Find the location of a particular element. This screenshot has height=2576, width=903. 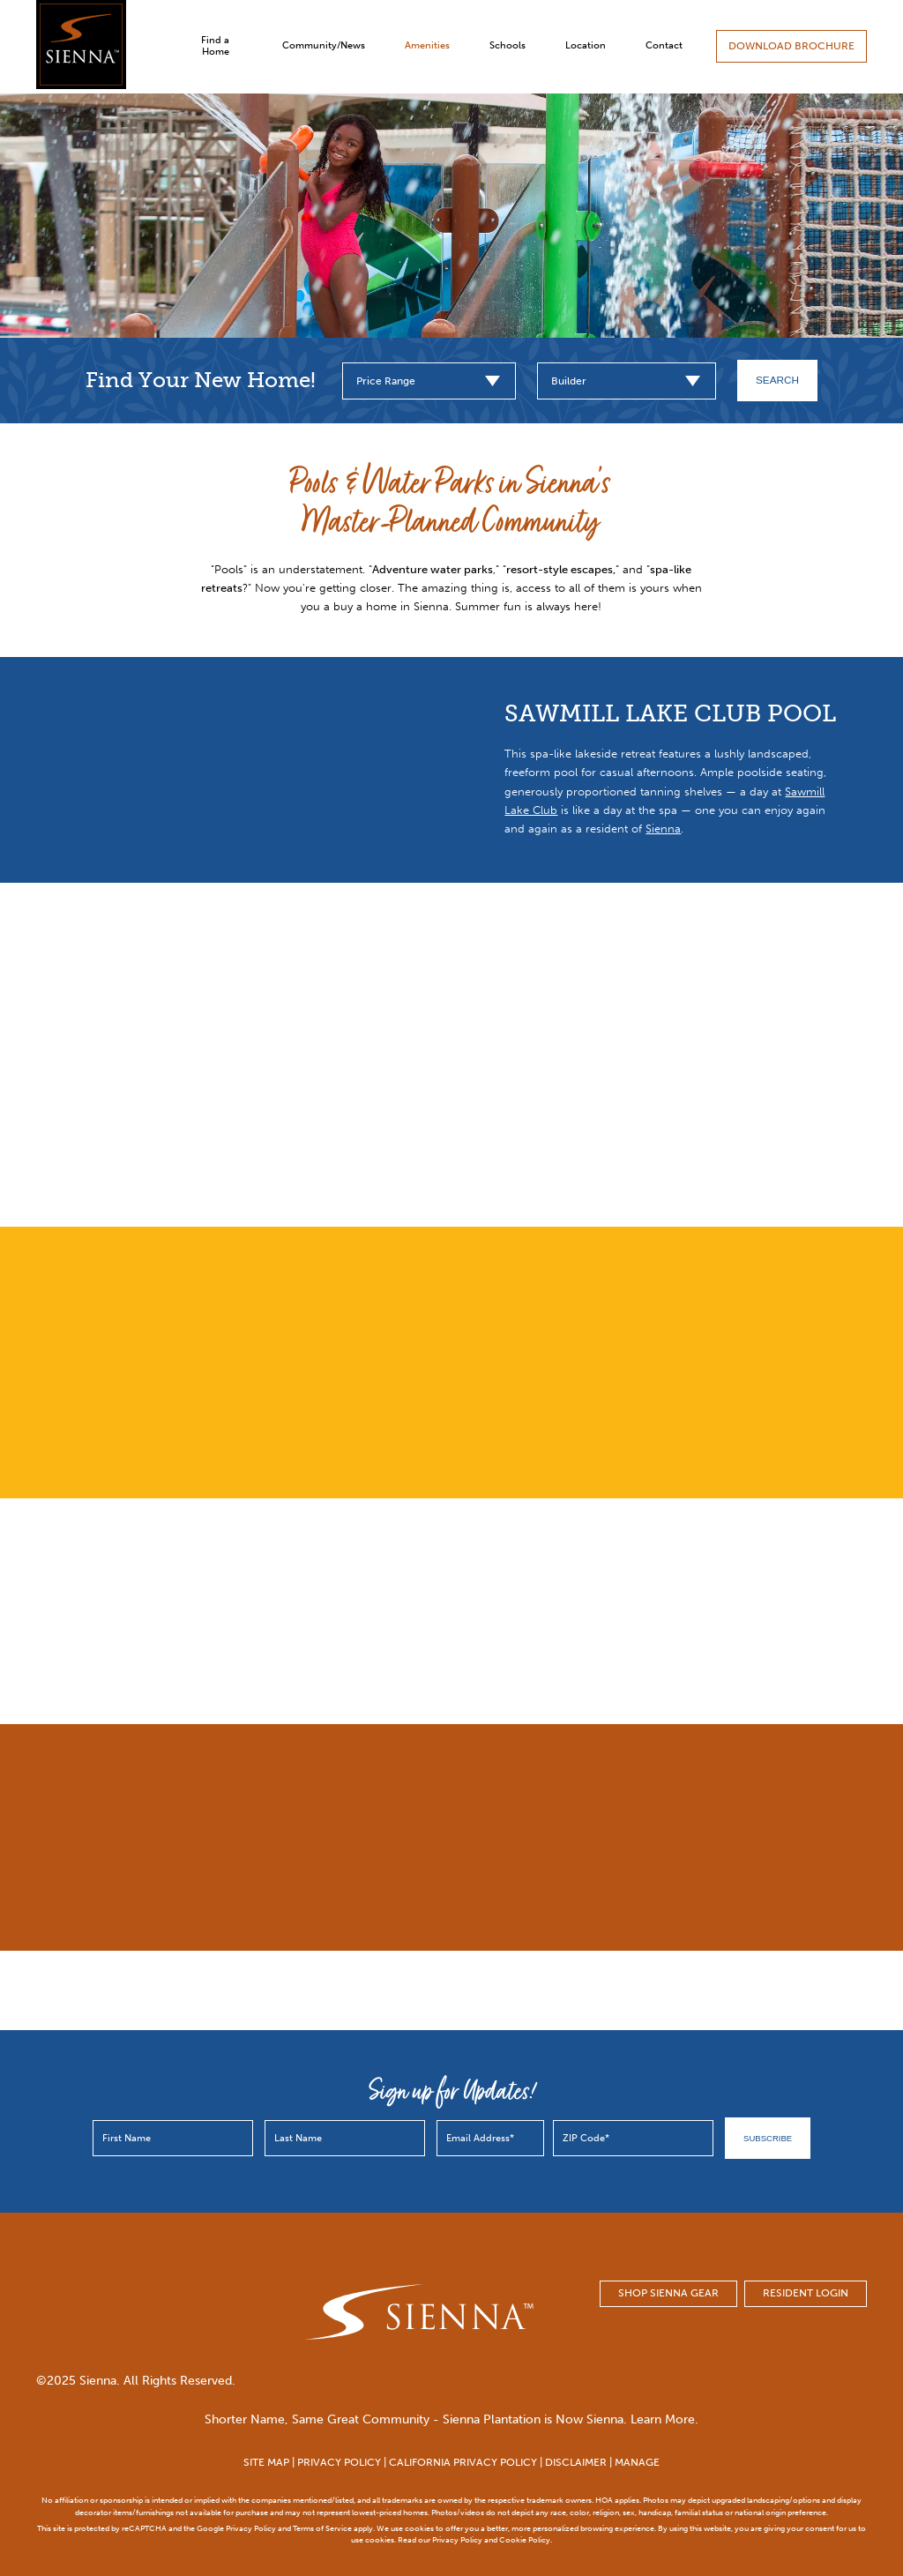

Location is located at coordinates (585, 45).